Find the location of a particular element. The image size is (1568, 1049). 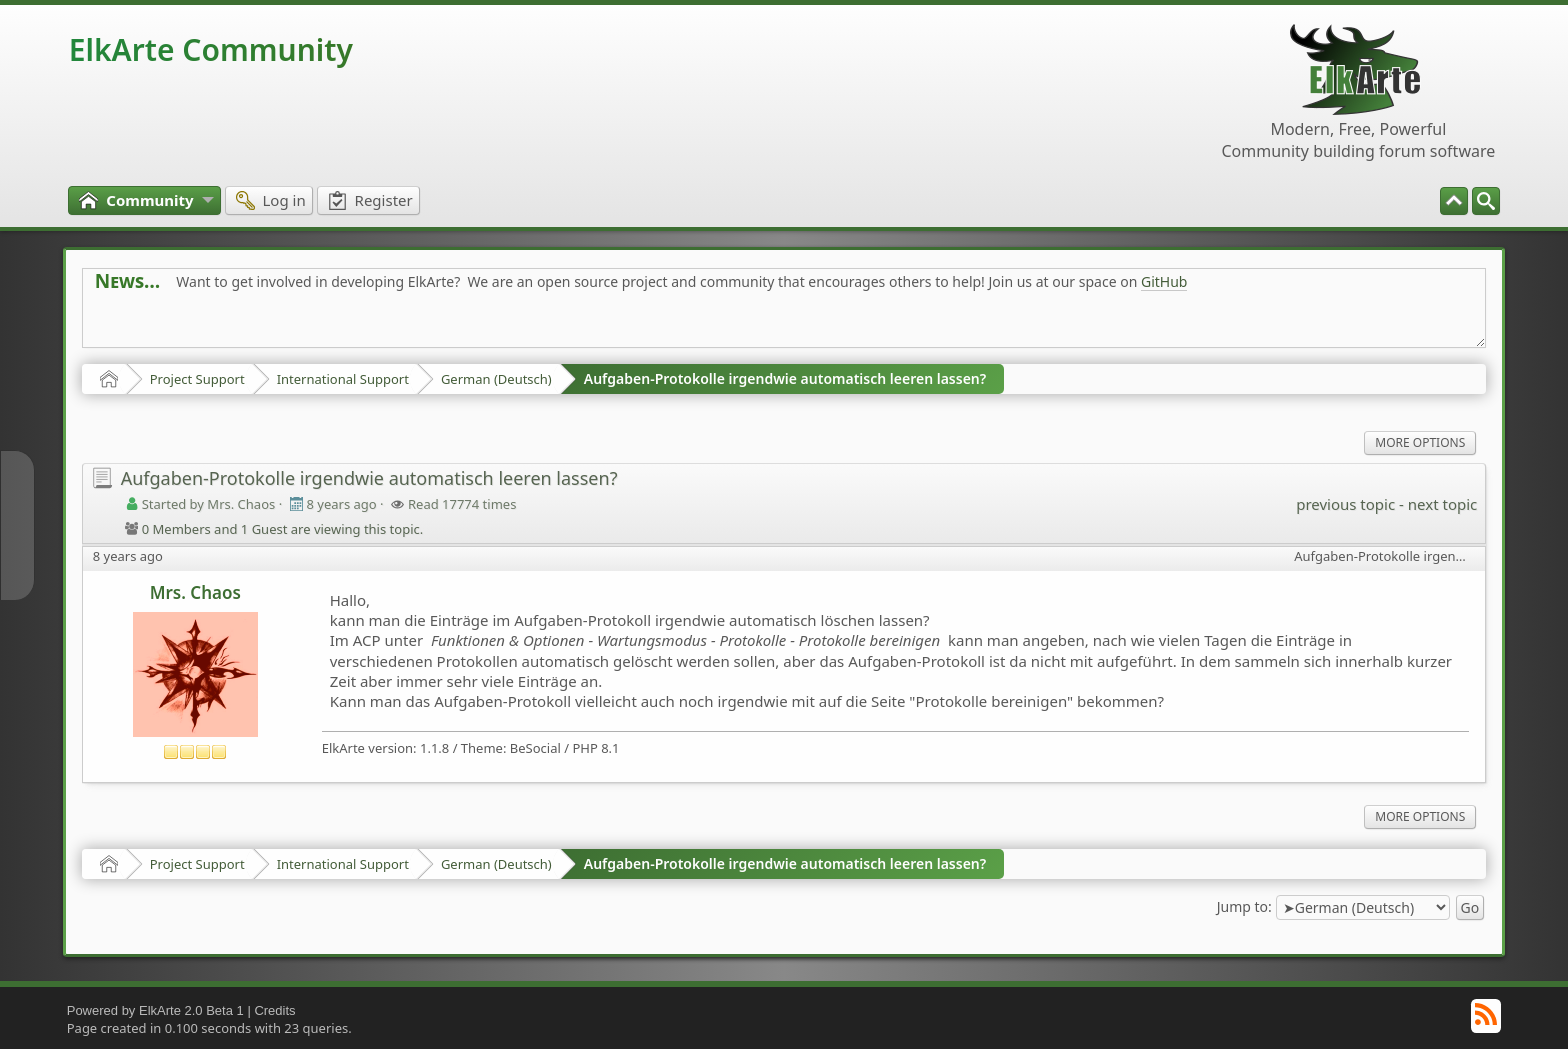

next topic is located at coordinates (1442, 504).